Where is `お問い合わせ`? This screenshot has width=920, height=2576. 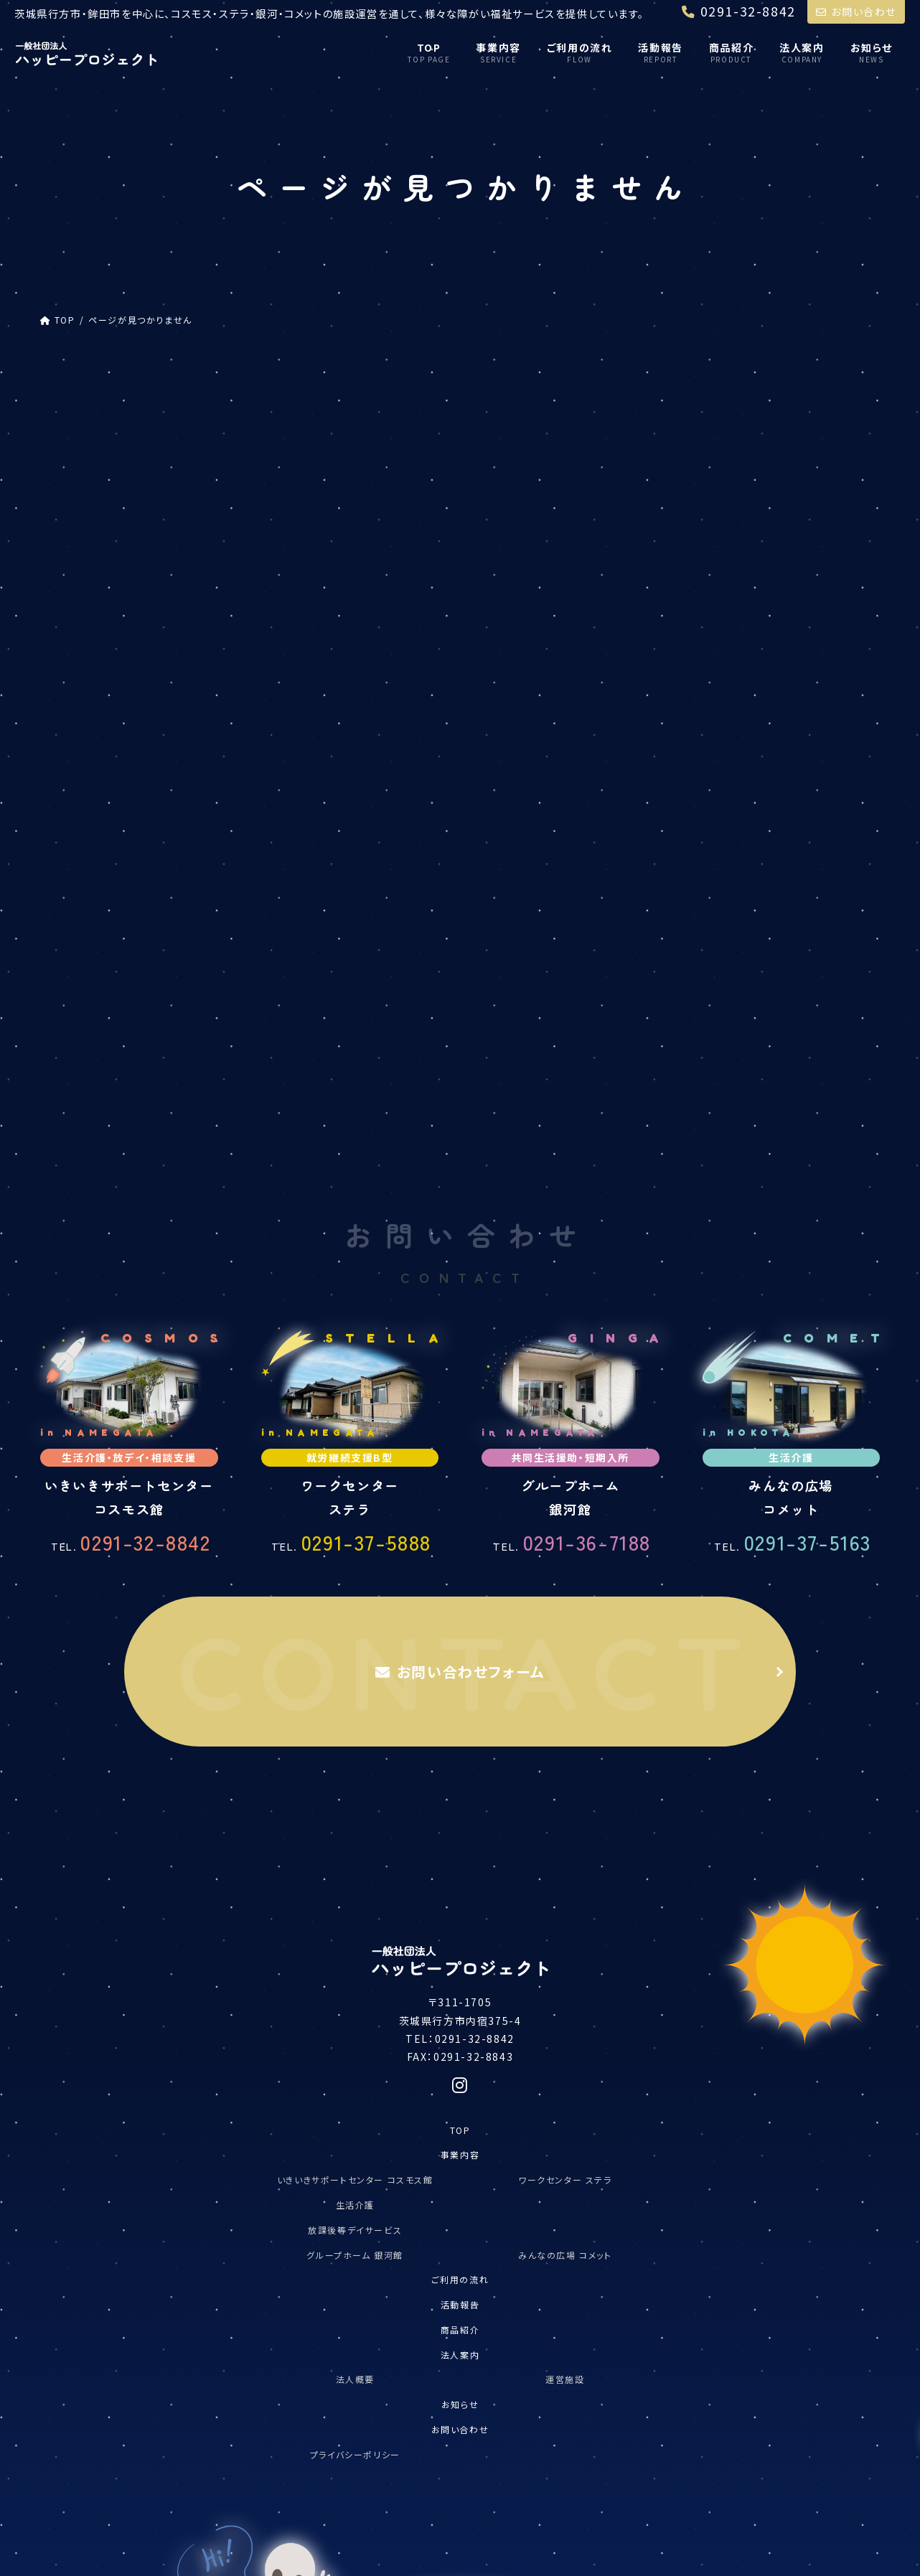 お問い合わせ is located at coordinates (856, 11).